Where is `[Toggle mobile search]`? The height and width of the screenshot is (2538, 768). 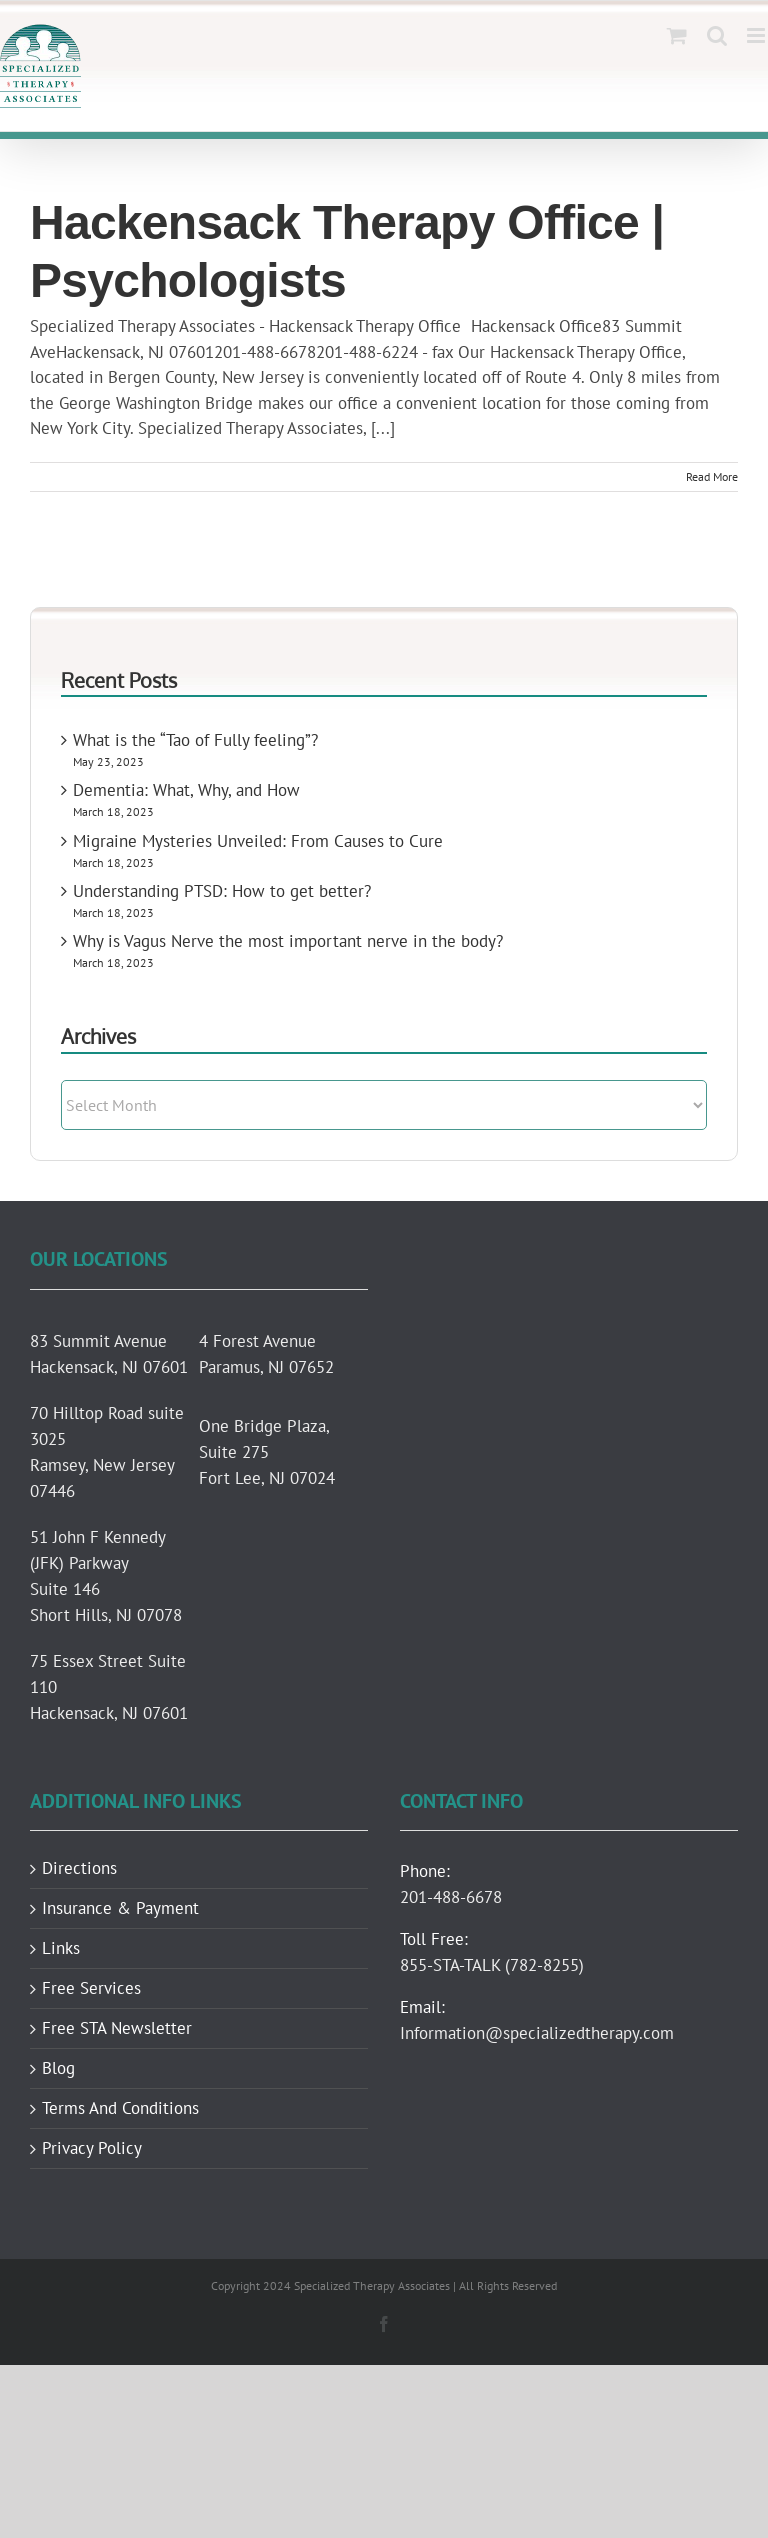 [Toggle mobile search] is located at coordinates (717, 35).